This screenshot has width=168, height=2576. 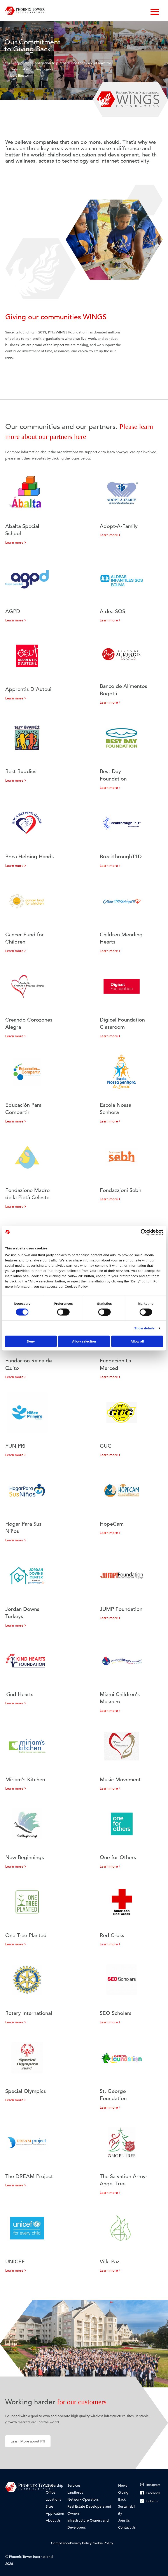 I want to click on Contact Us [menuitem], so click(x=127, y=2527).